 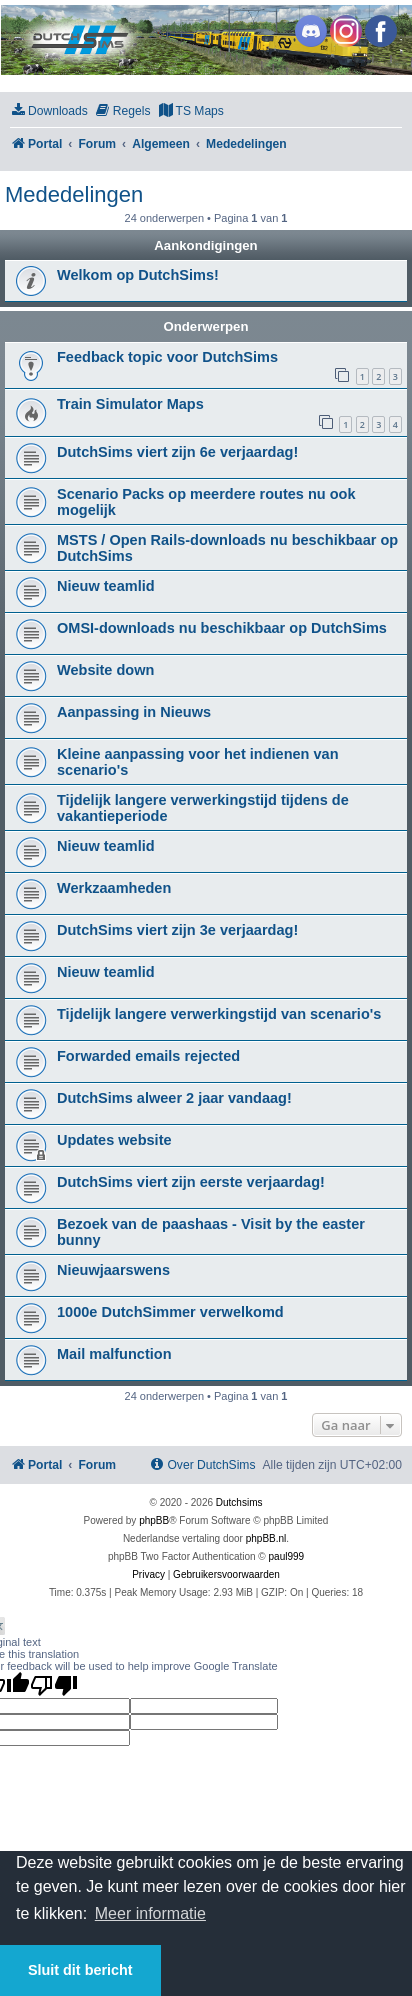 What do you see at coordinates (148, 1056) in the screenshot?
I see `Forwarded emails rejected` at bounding box center [148, 1056].